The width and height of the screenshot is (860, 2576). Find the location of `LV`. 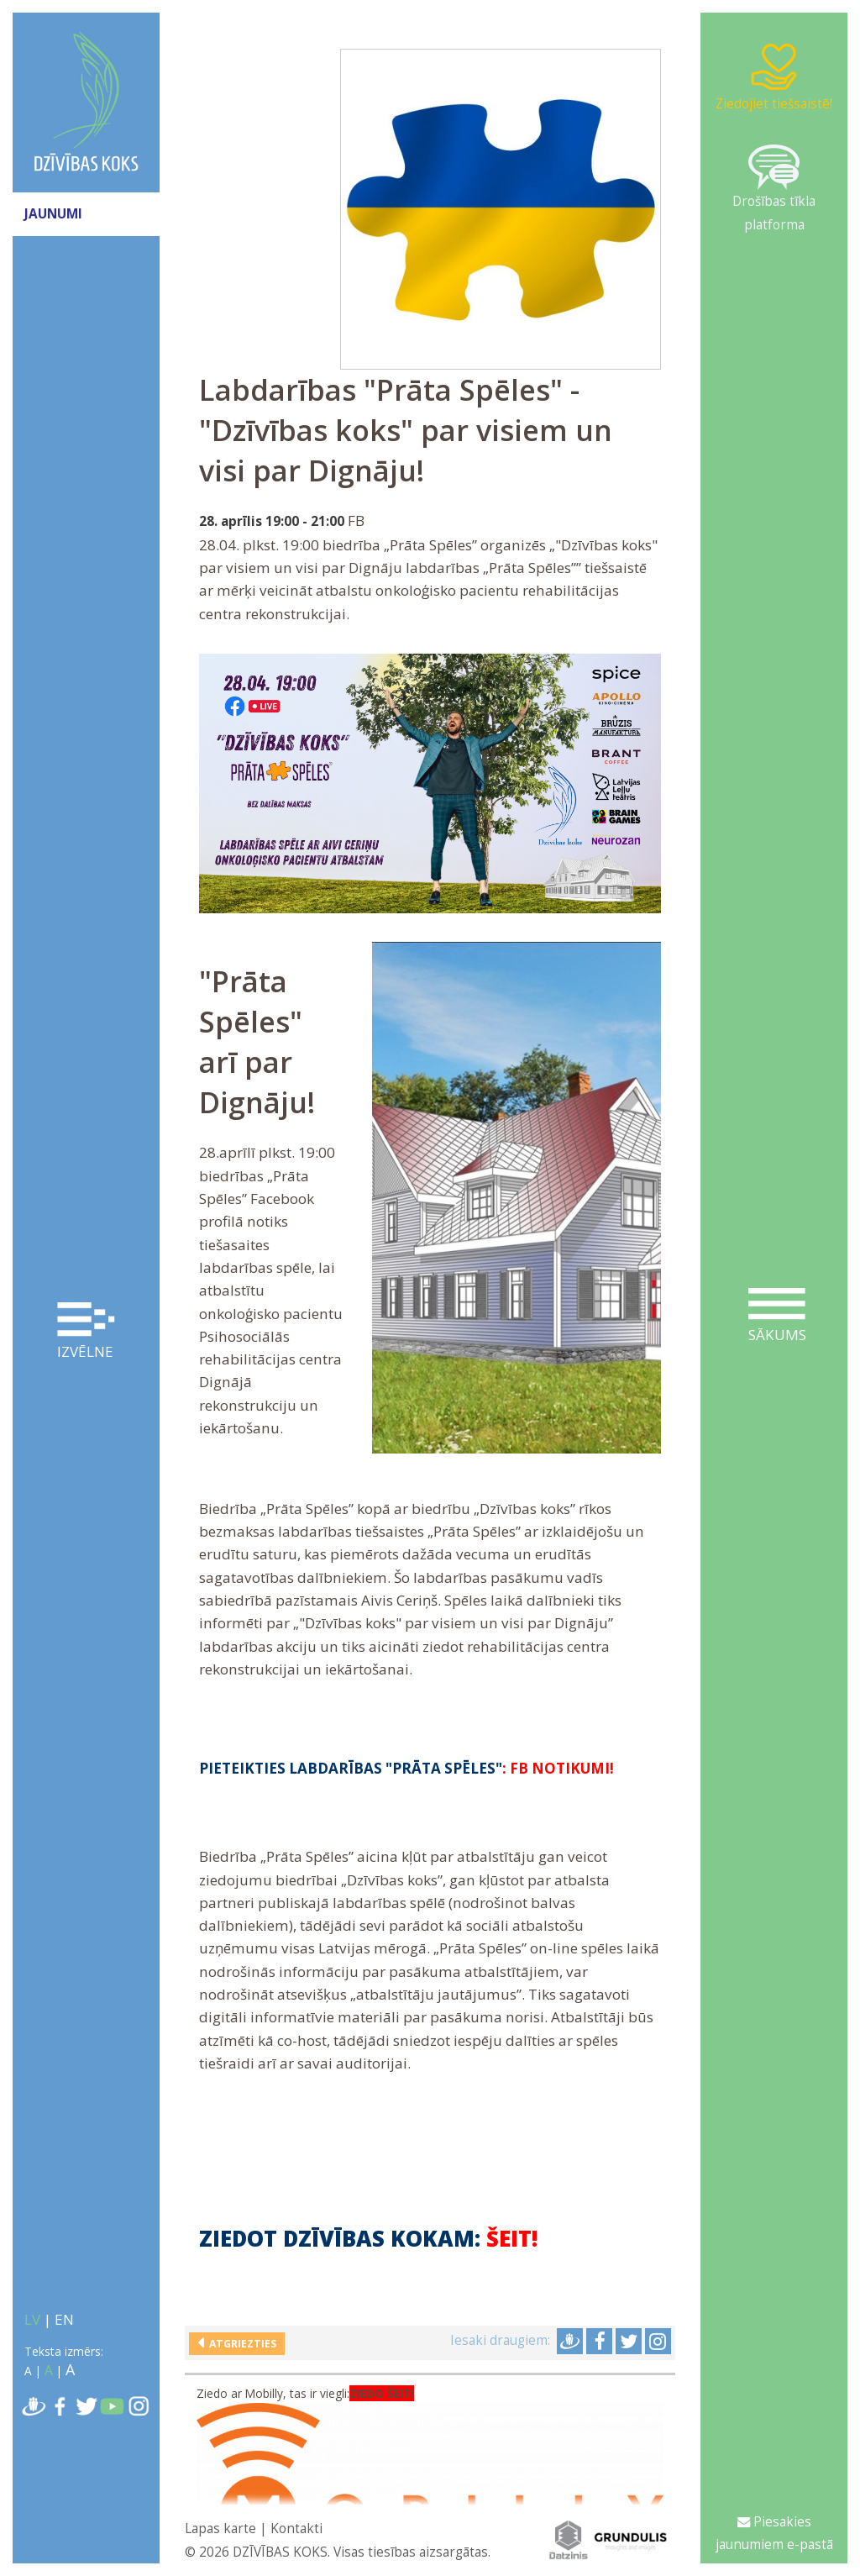

LV is located at coordinates (32, 2319).